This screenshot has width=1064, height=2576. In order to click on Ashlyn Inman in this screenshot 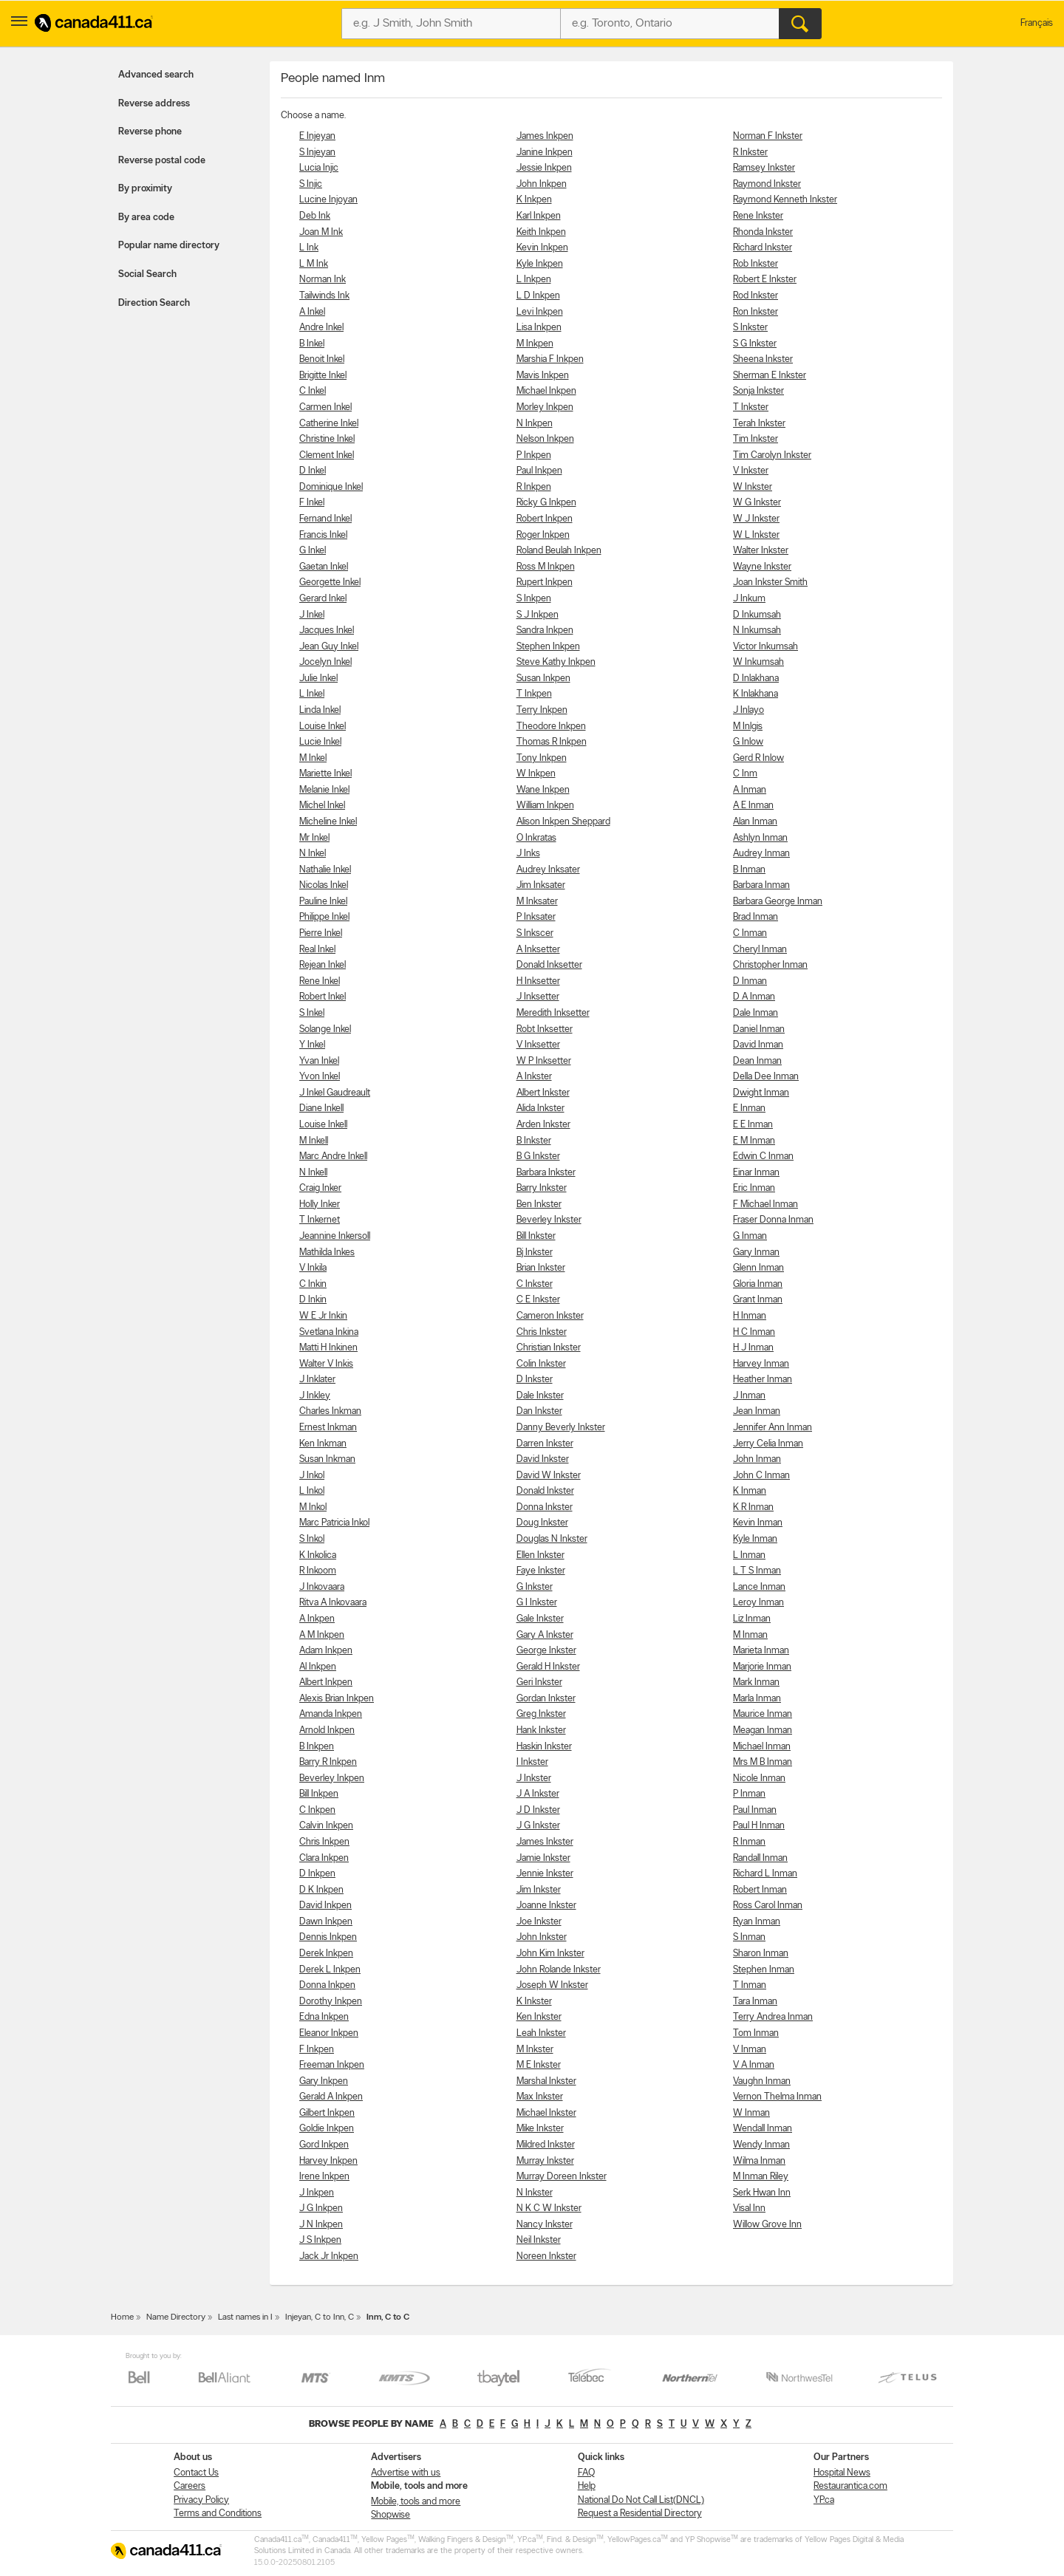, I will do `click(760, 838)`.